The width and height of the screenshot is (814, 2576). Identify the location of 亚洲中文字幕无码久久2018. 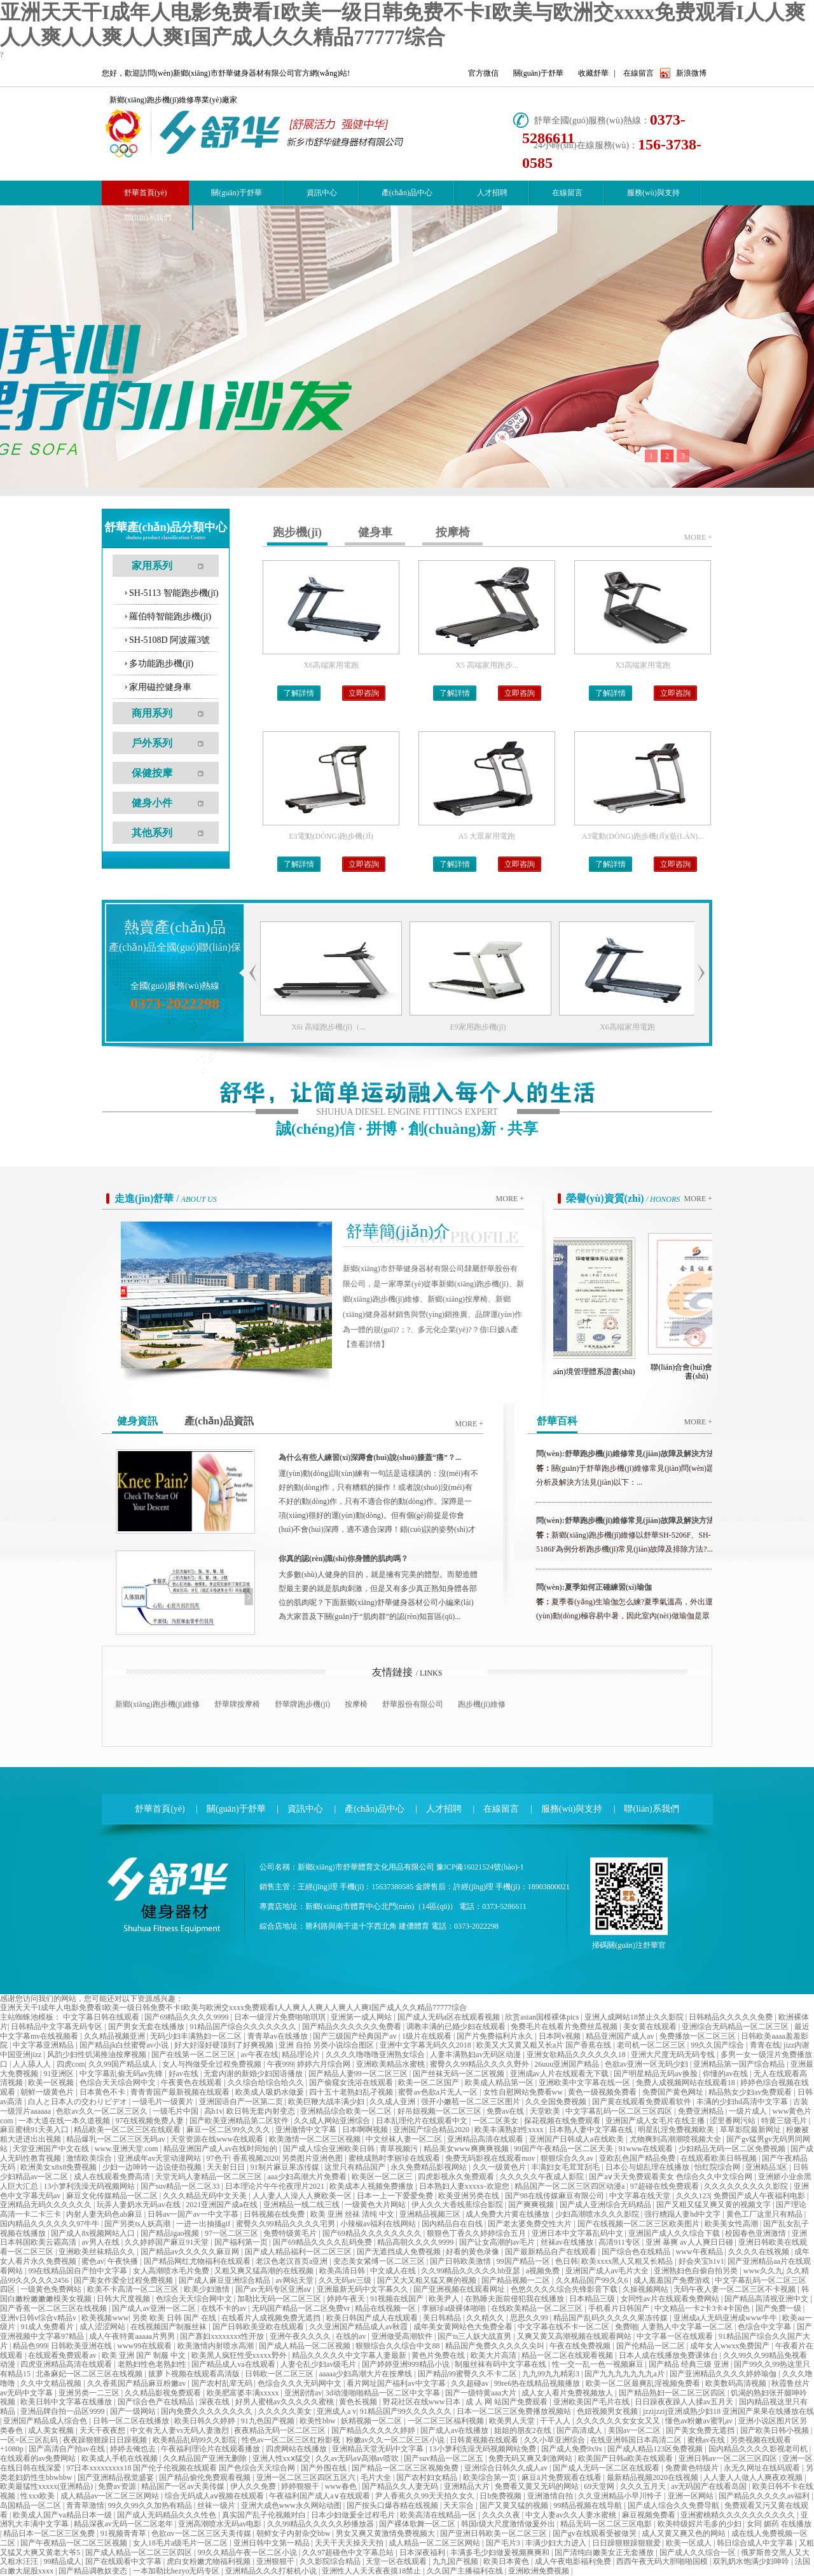
(426, 2045).